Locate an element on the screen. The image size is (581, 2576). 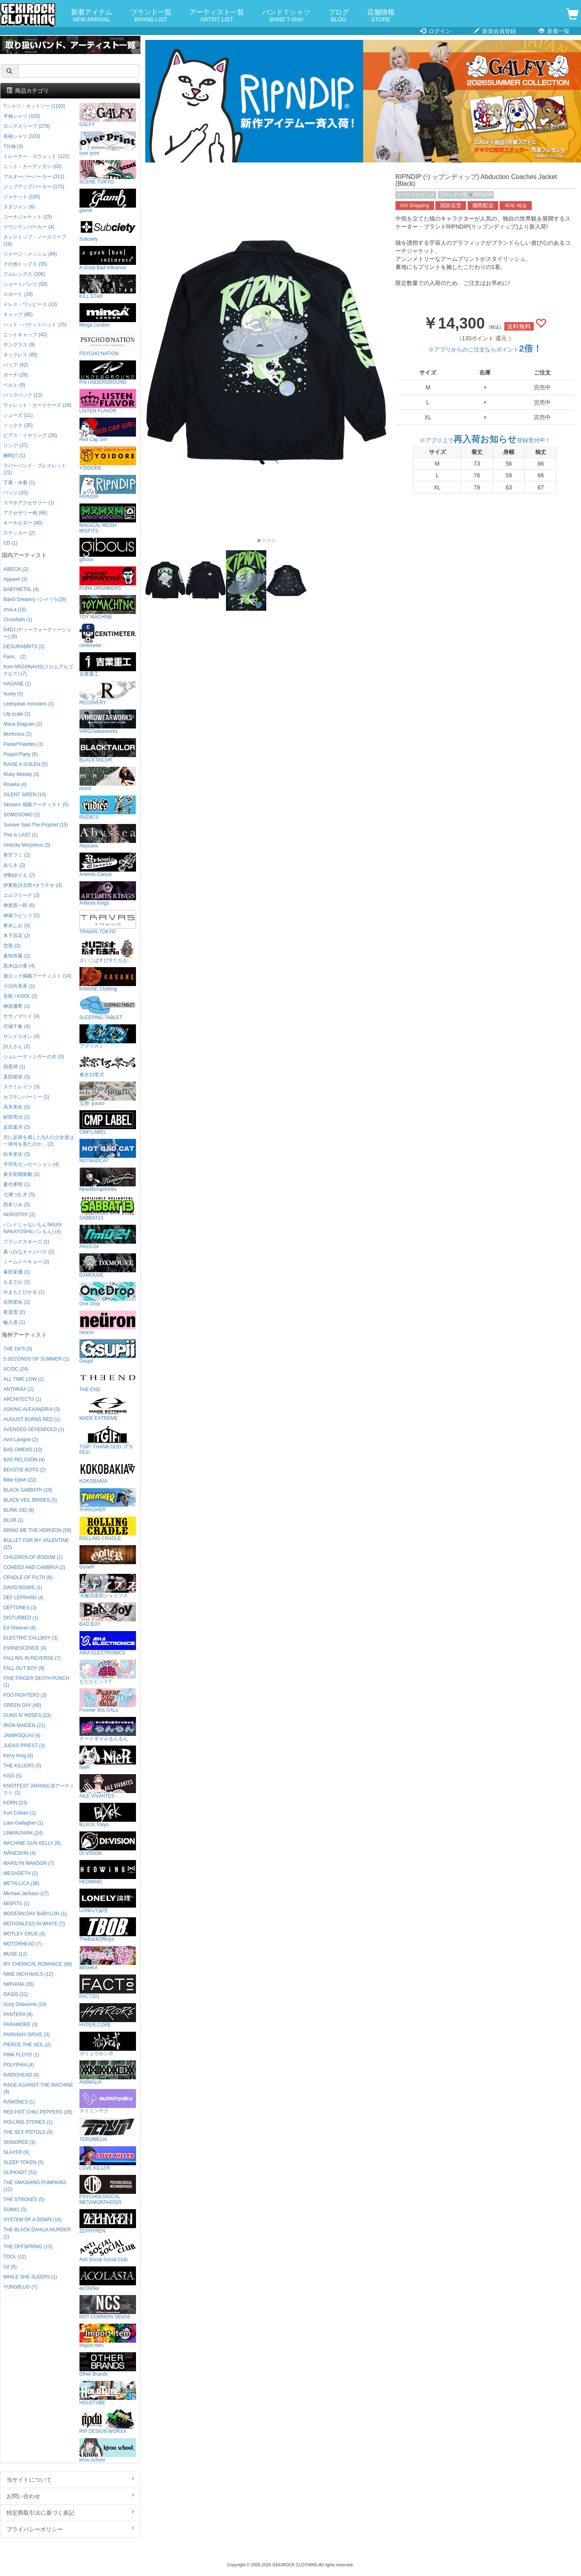
POLYPHIA (4) is located at coordinates (18, 2065).